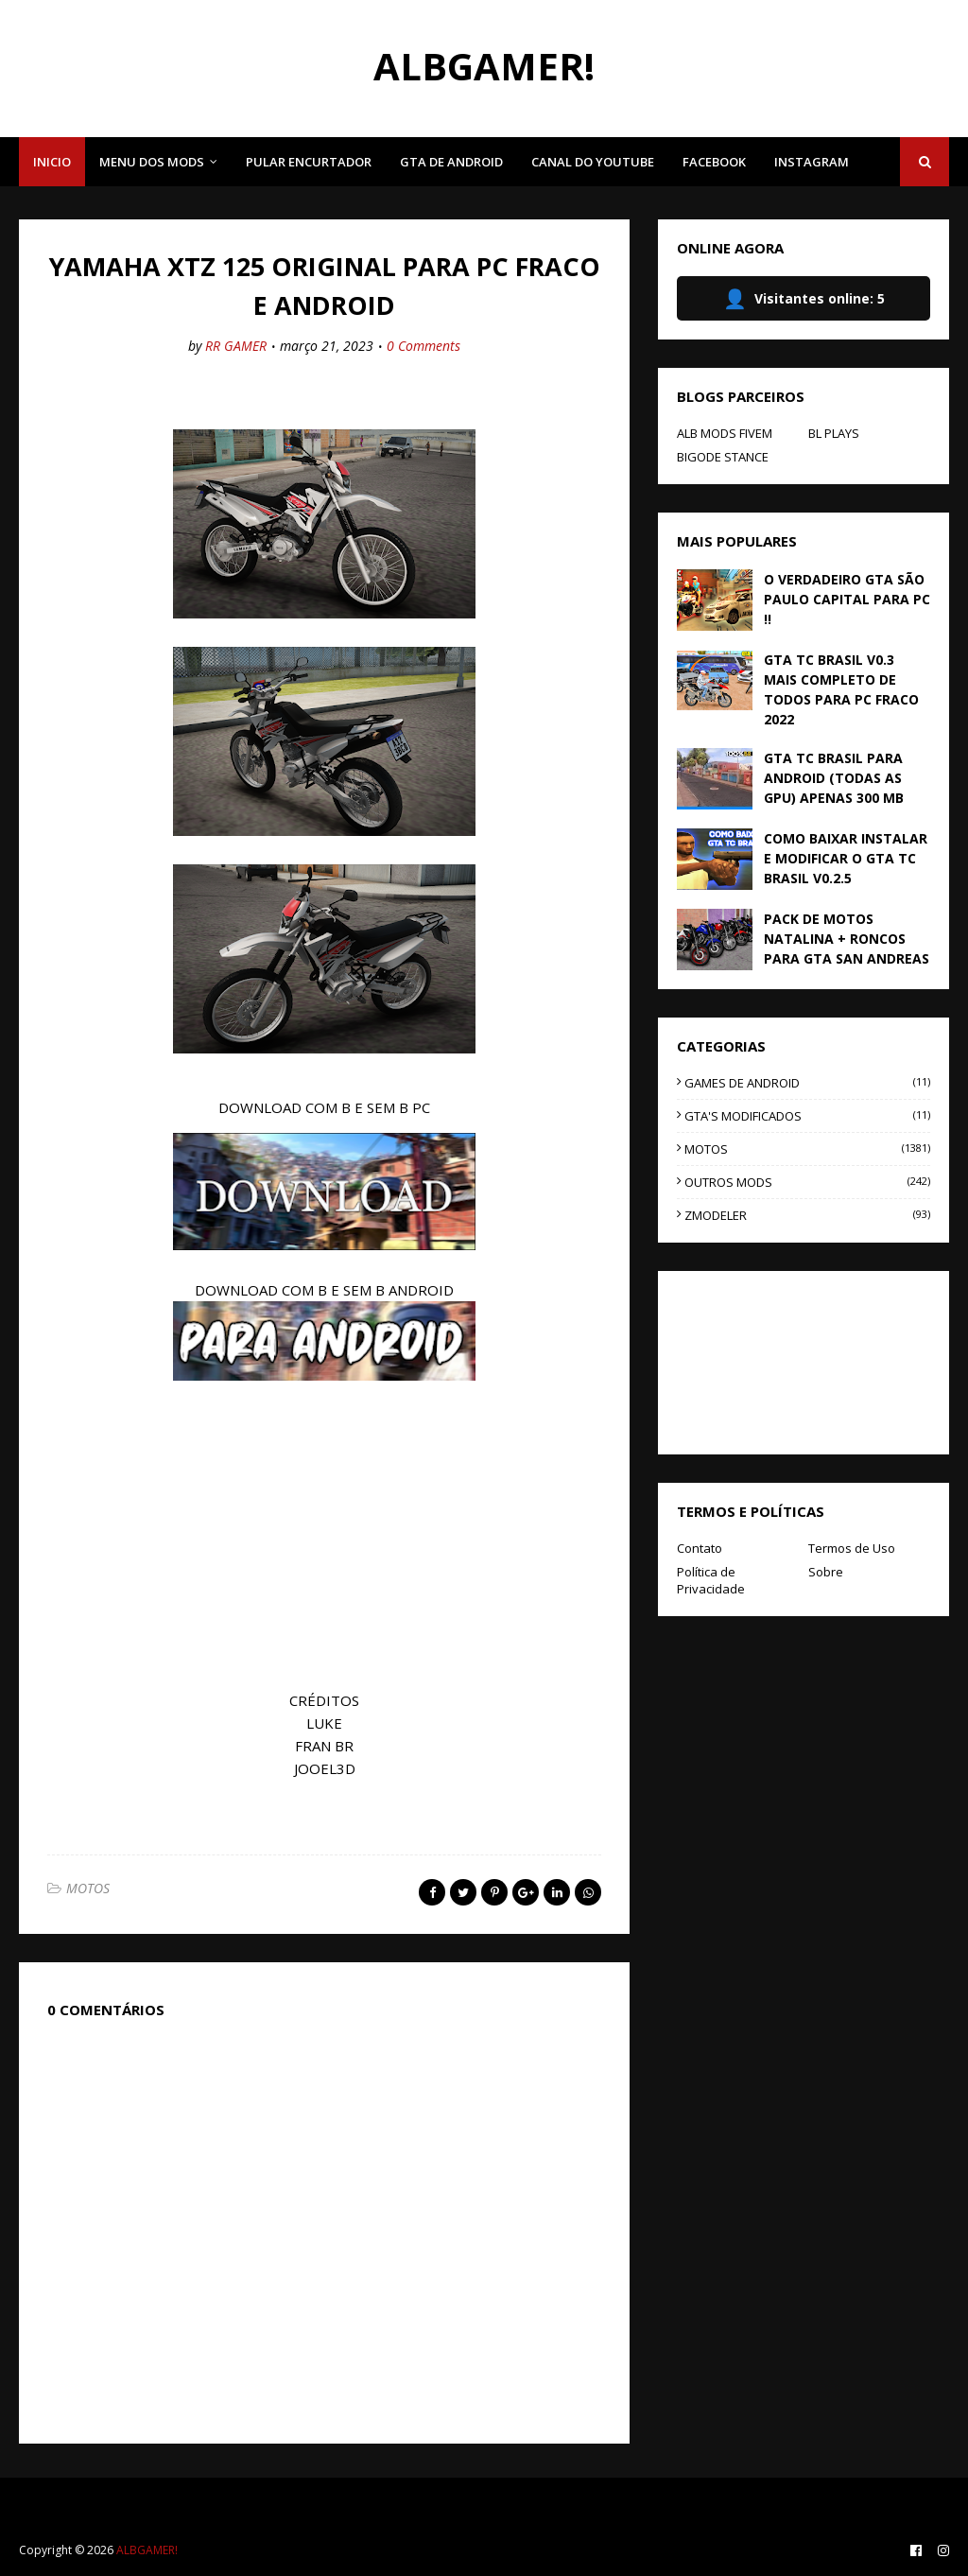  What do you see at coordinates (592, 161) in the screenshot?
I see `CANAL DO YOUTUBE [menuitem]` at bounding box center [592, 161].